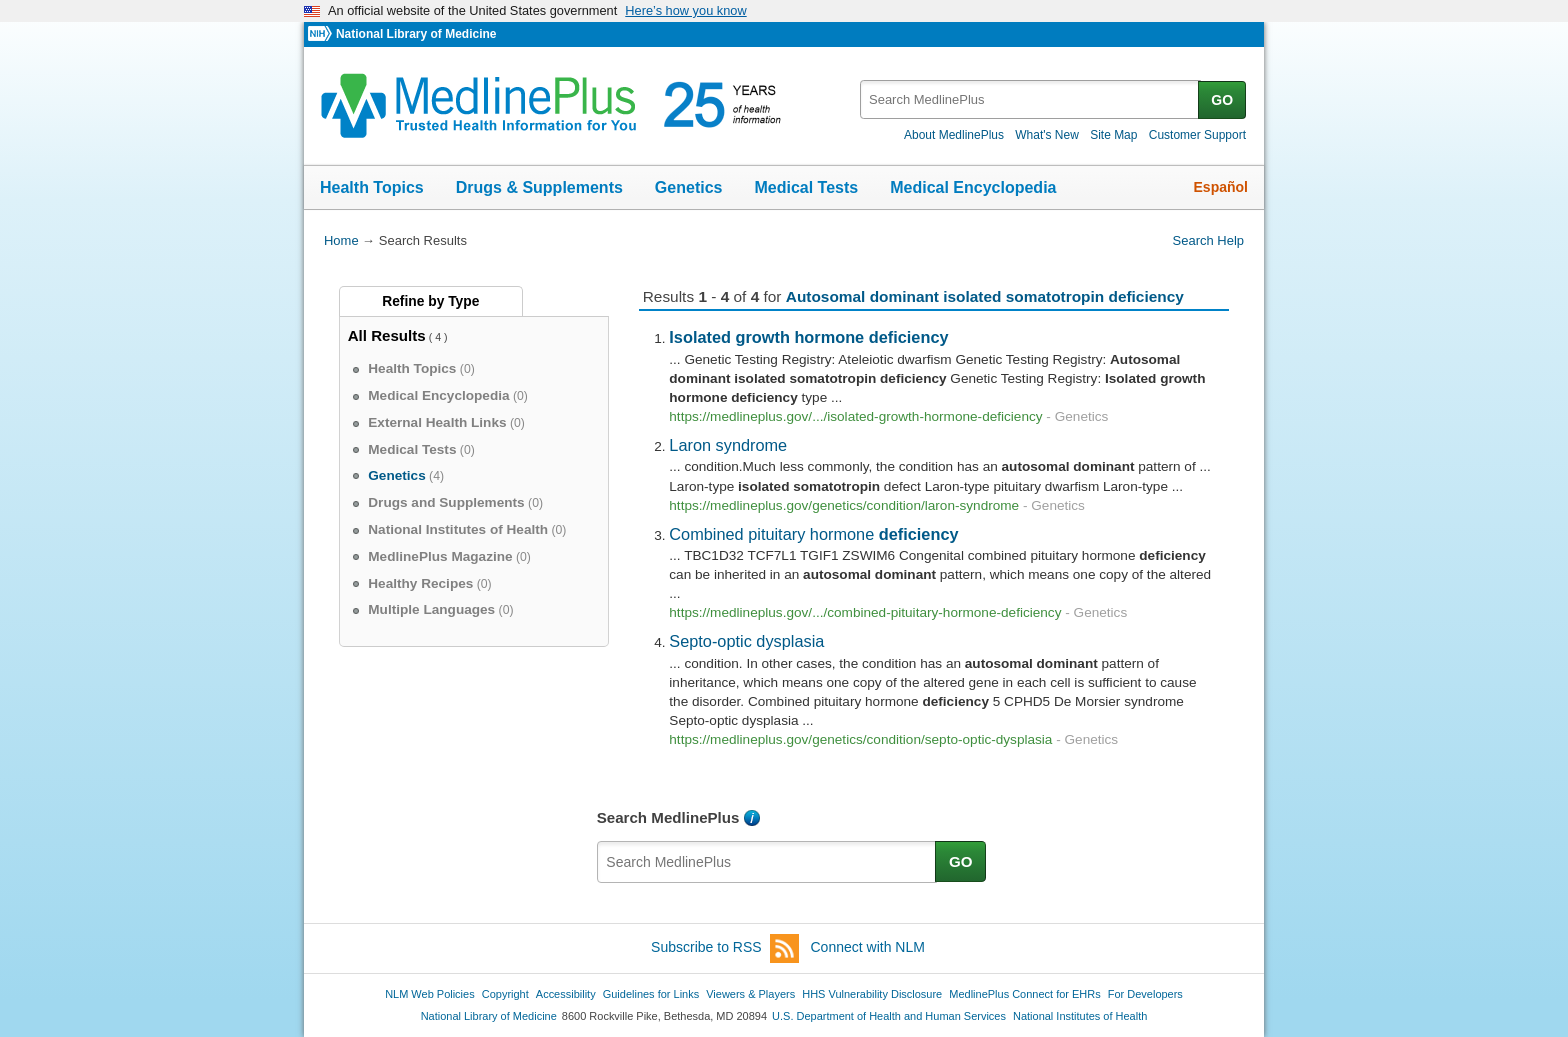  Describe the element at coordinates (872, 994) in the screenshot. I see `HHS Vulnerability Disclosure` at that location.